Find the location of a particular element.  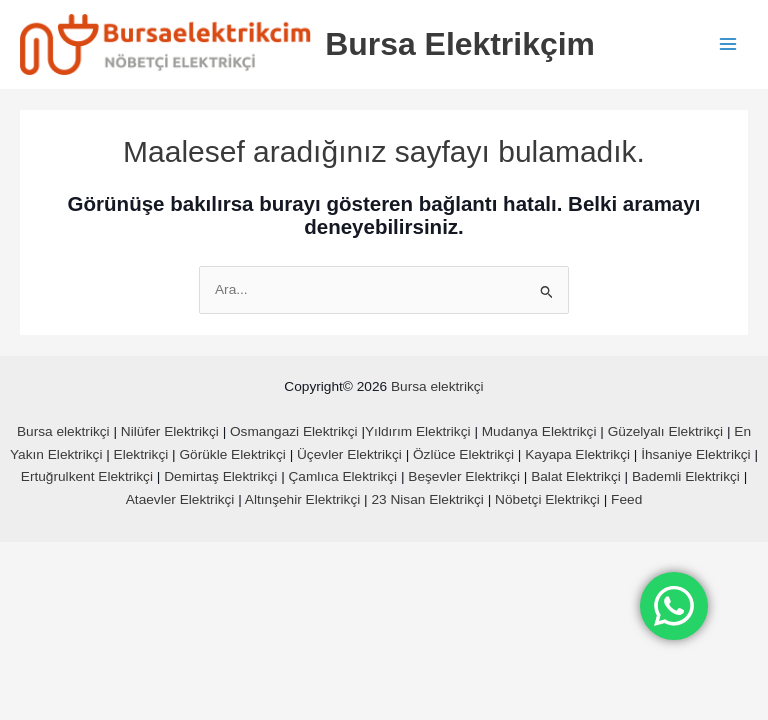

Nilüfer Elektrikçi is located at coordinates (170, 433).